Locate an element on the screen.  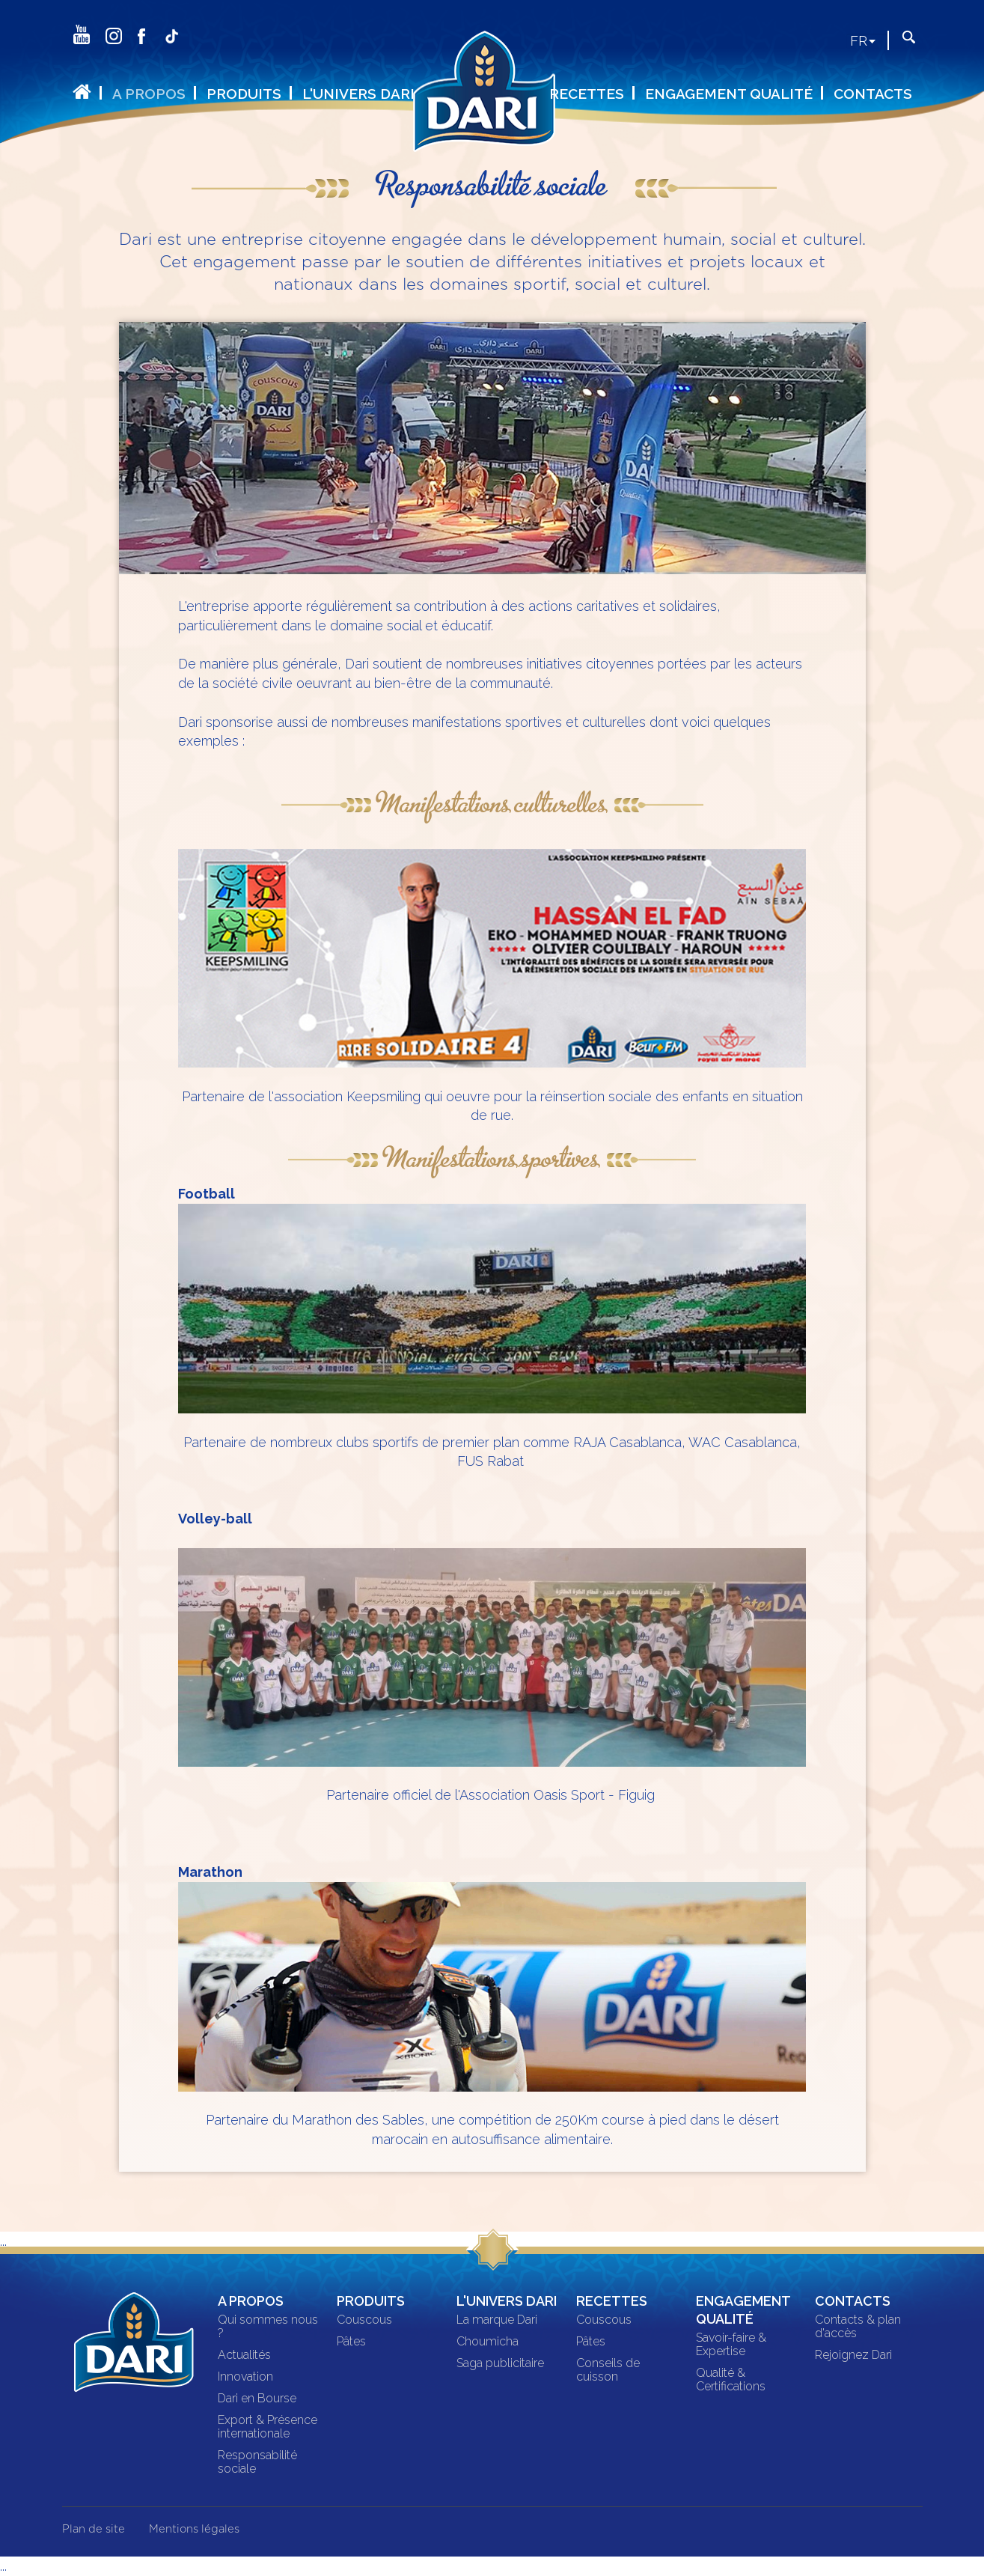
Dari en Bourse is located at coordinates (257, 2398).